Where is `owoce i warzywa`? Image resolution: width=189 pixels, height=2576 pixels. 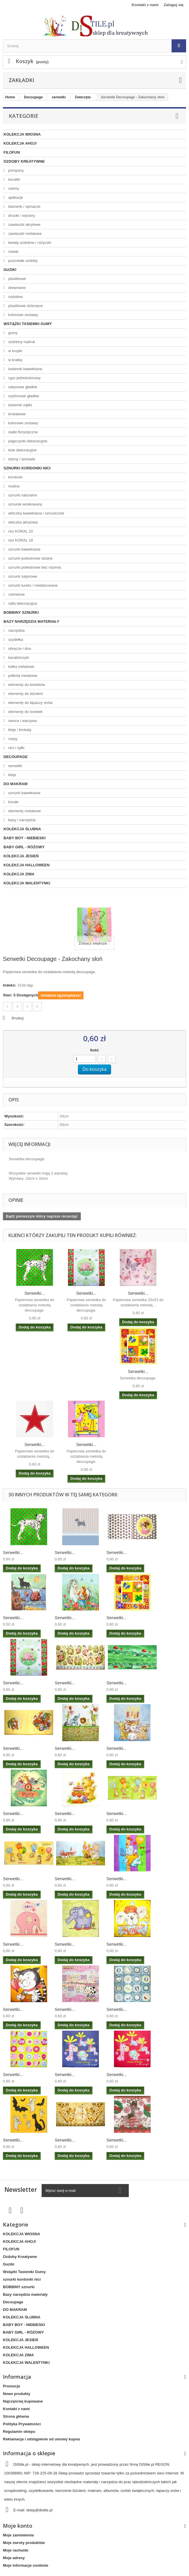 owoce i warzywa is located at coordinates (22, 720).